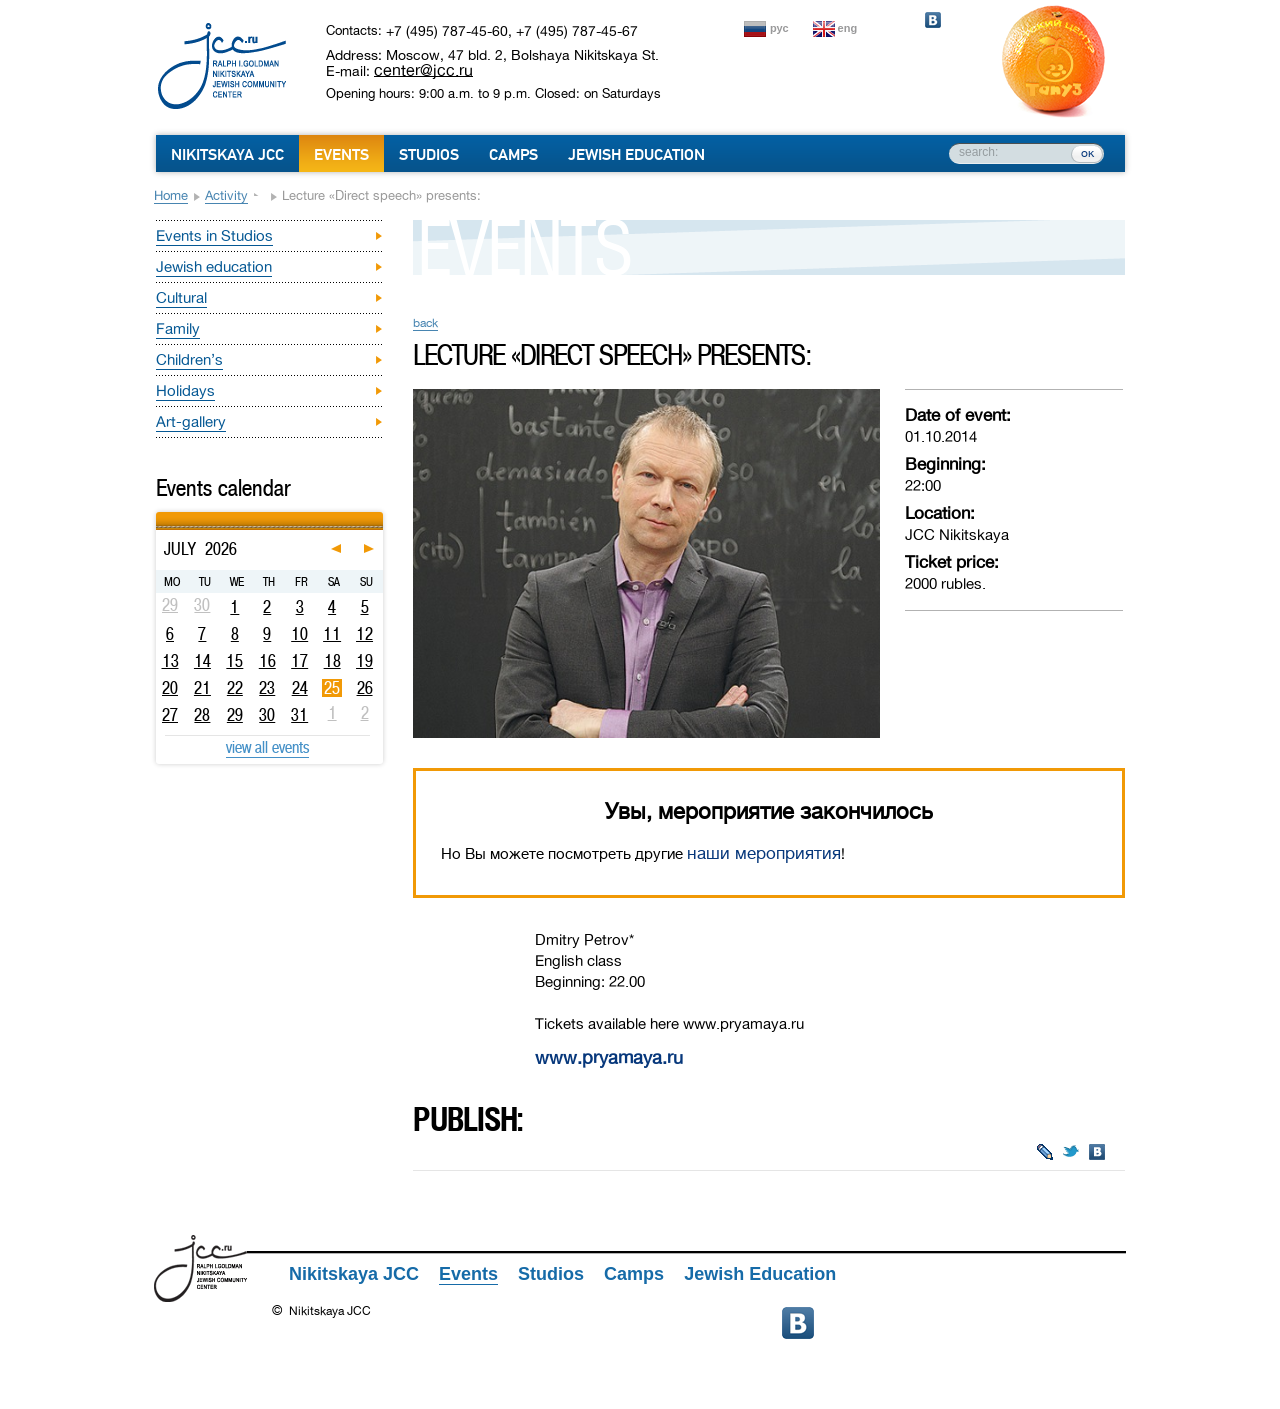 The width and height of the screenshot is (1280, 1409). What do you see at coordinates (170, 715) in the screenshot?
I see `27` at bounding box center [170, 715].